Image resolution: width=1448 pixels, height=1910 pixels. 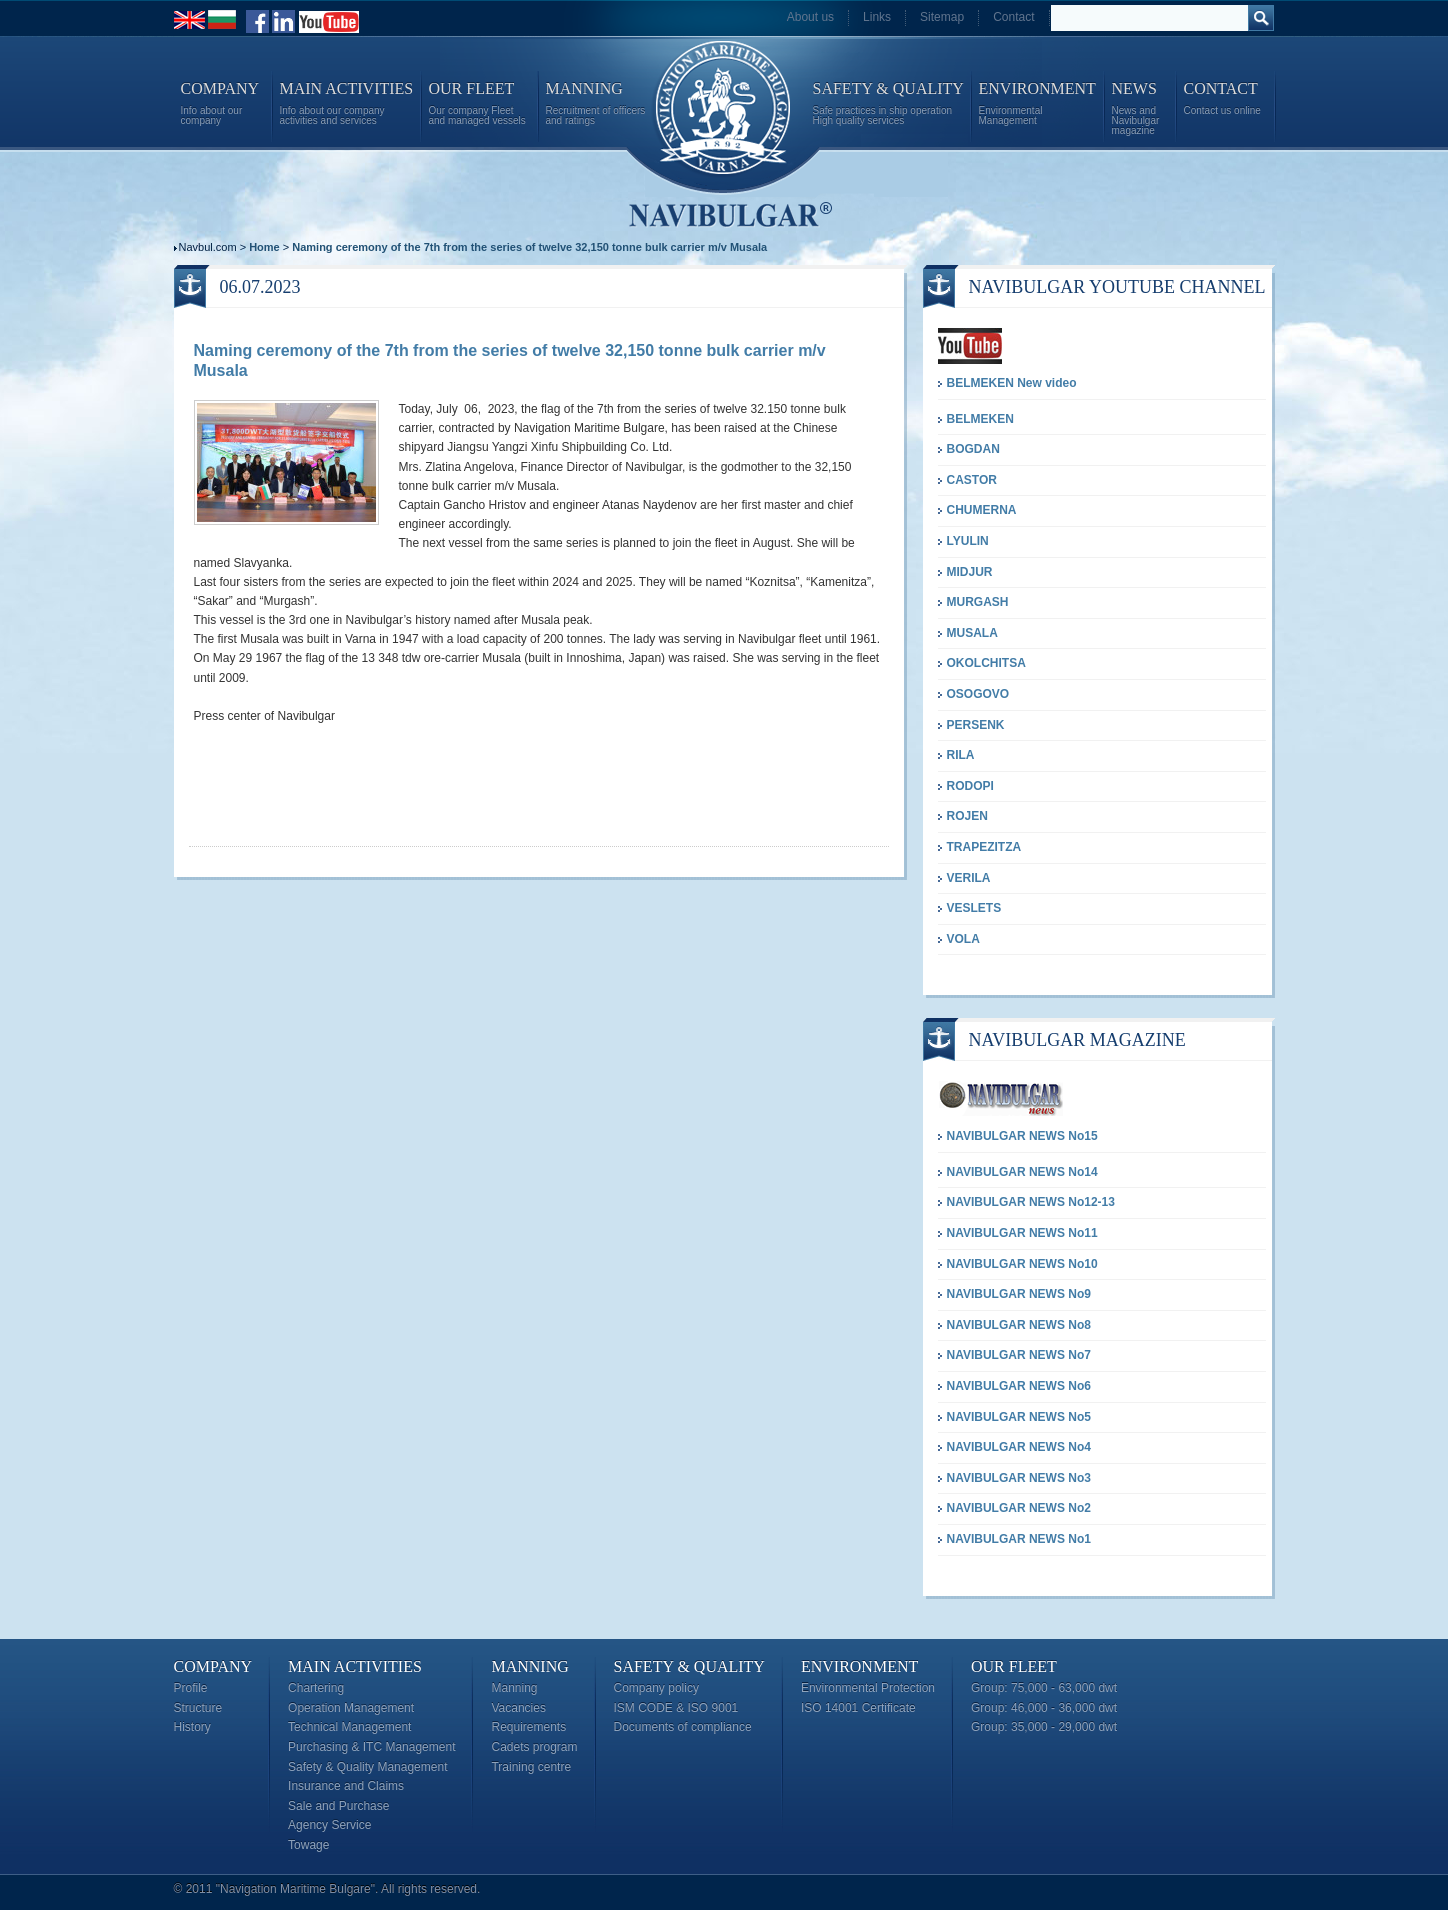 What do you see at coordinates (982, 510) in the screenshot?
I see `CHUMERNA` at bounding box center [982, 510].